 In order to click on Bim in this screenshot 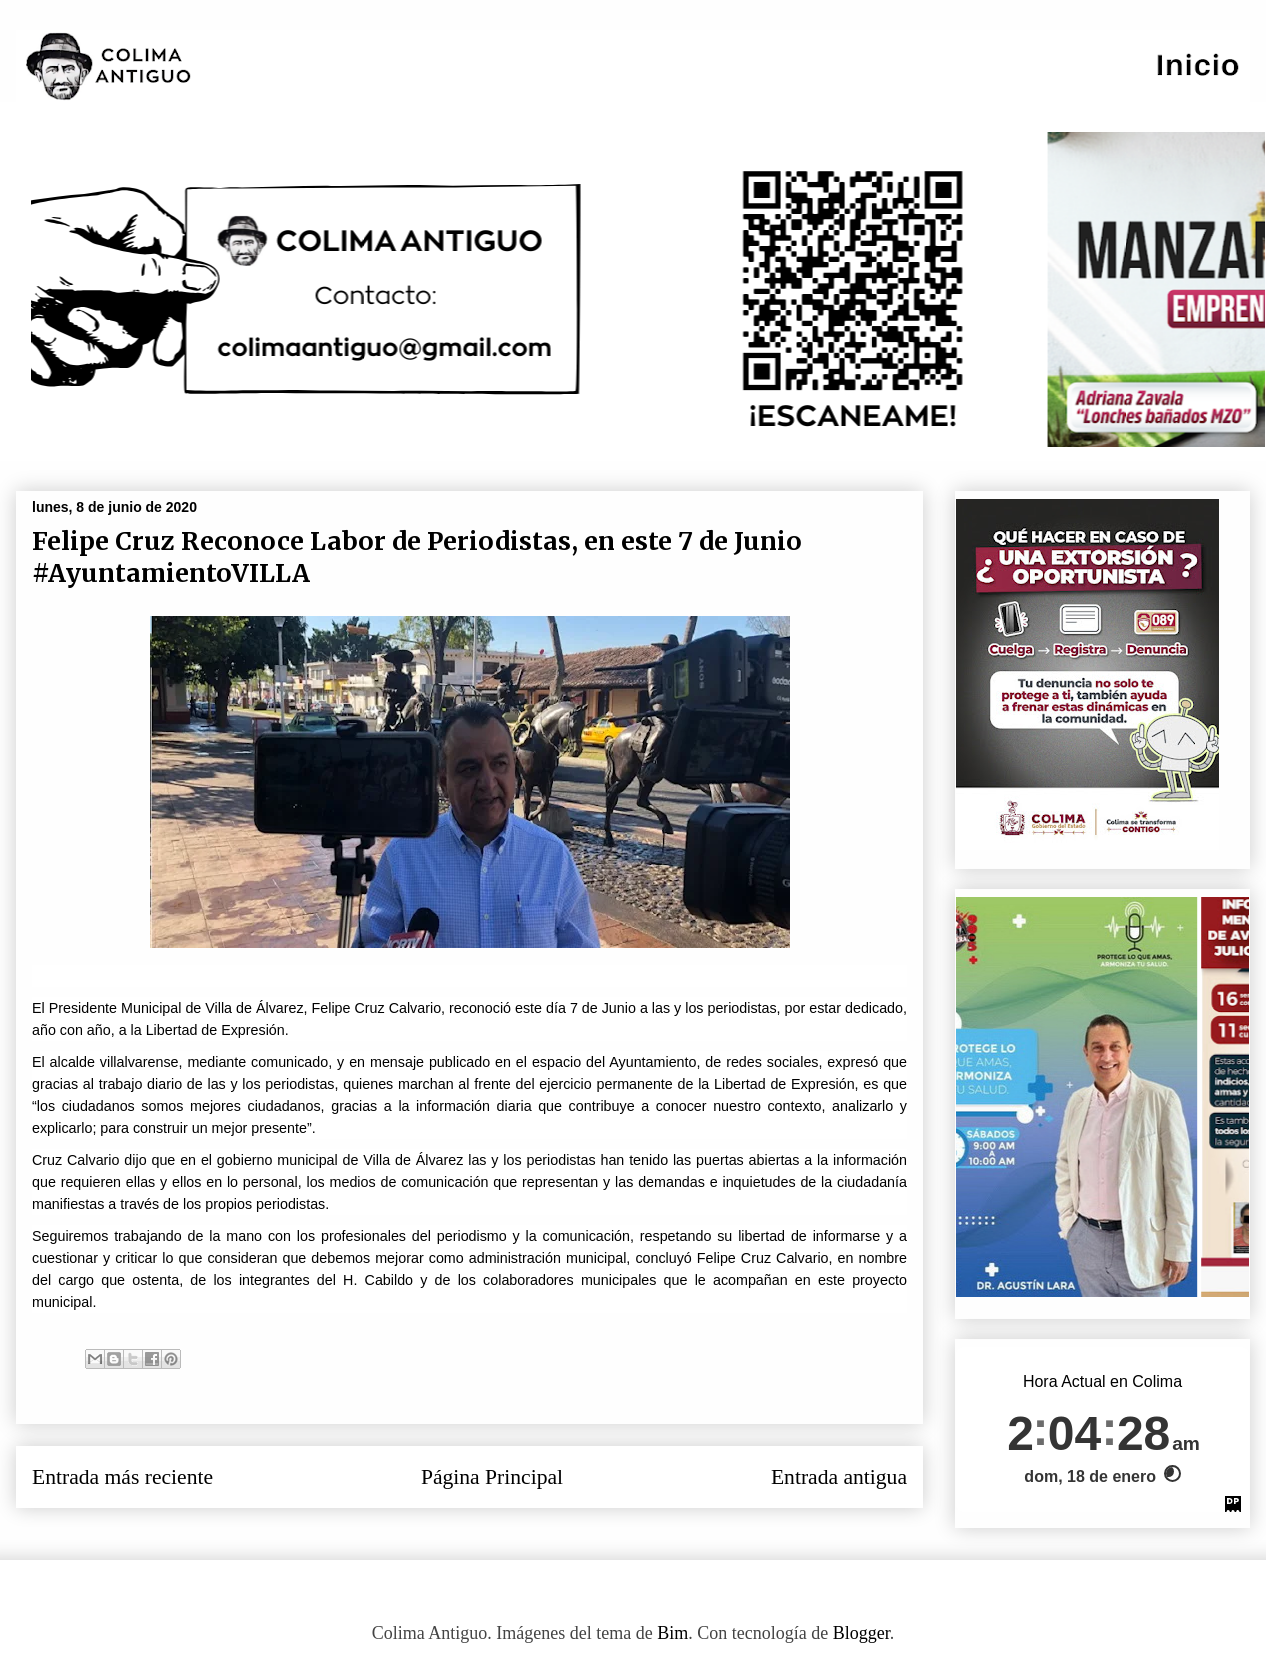, I will do `click(672, 1633)`.